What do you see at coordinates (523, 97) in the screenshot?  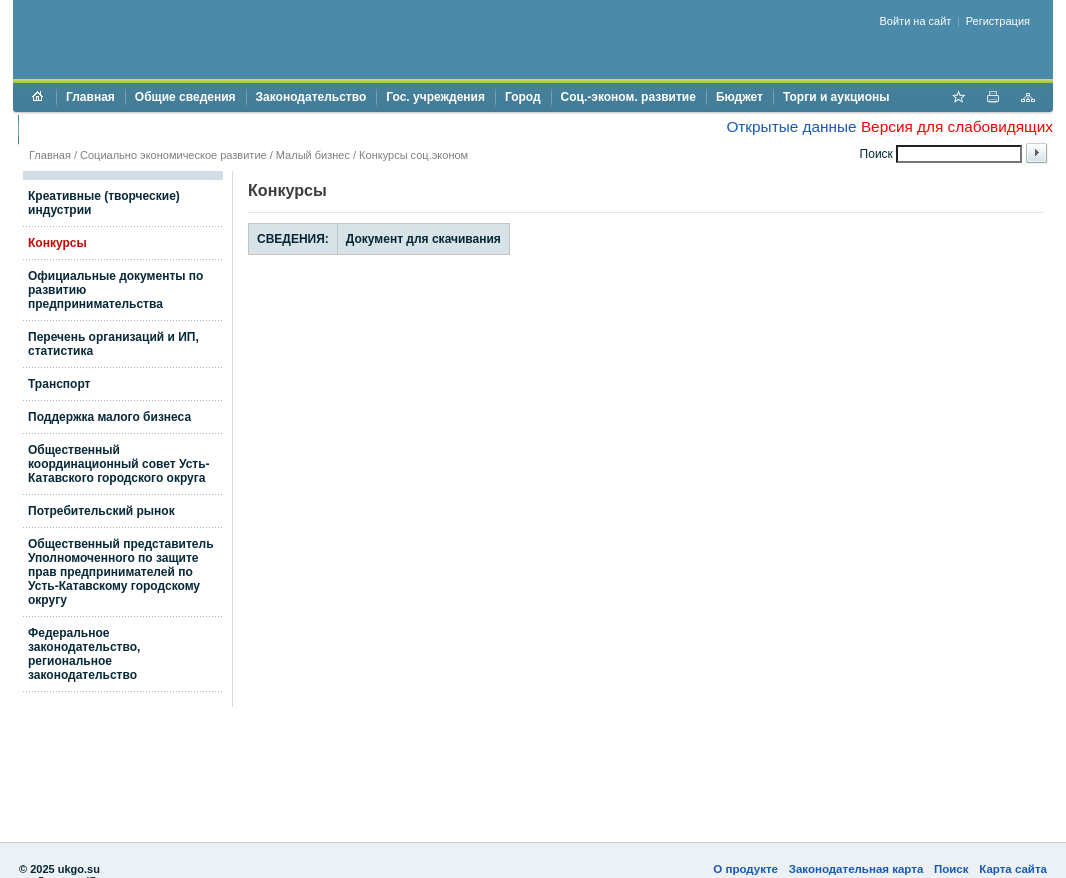 I see `Город` at bounding box center [523, 97].